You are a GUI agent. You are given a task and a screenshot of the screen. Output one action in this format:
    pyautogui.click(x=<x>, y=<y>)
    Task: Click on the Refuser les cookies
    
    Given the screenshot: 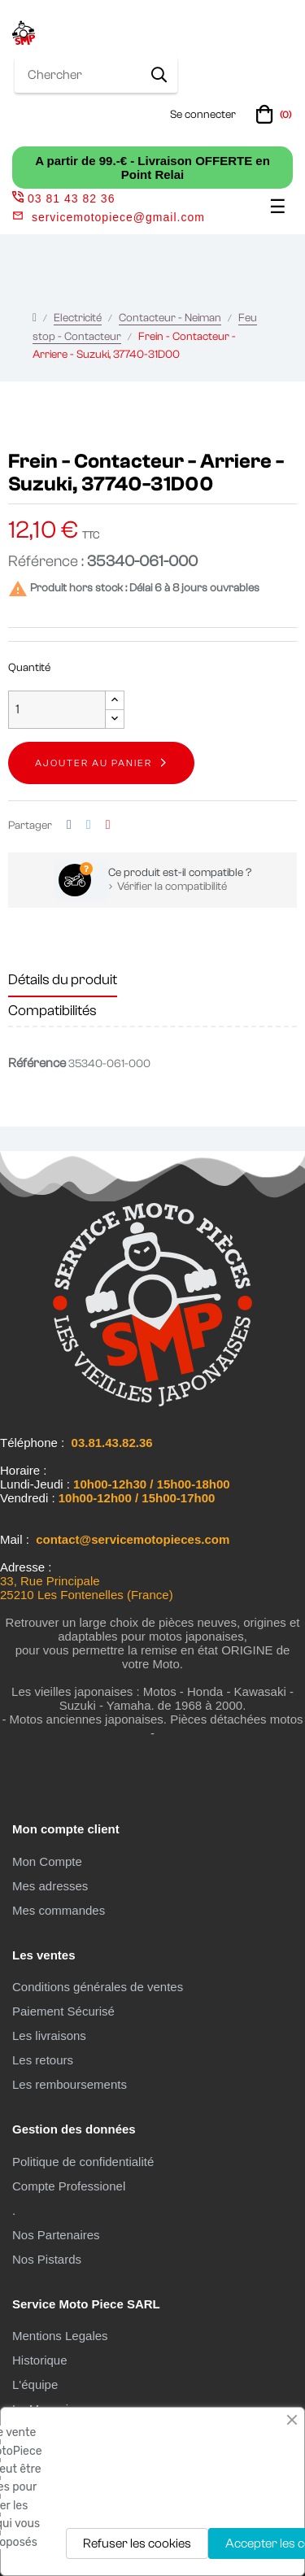 What is the action you would take?
    pyautogui.click(x=137, y=2543)
    